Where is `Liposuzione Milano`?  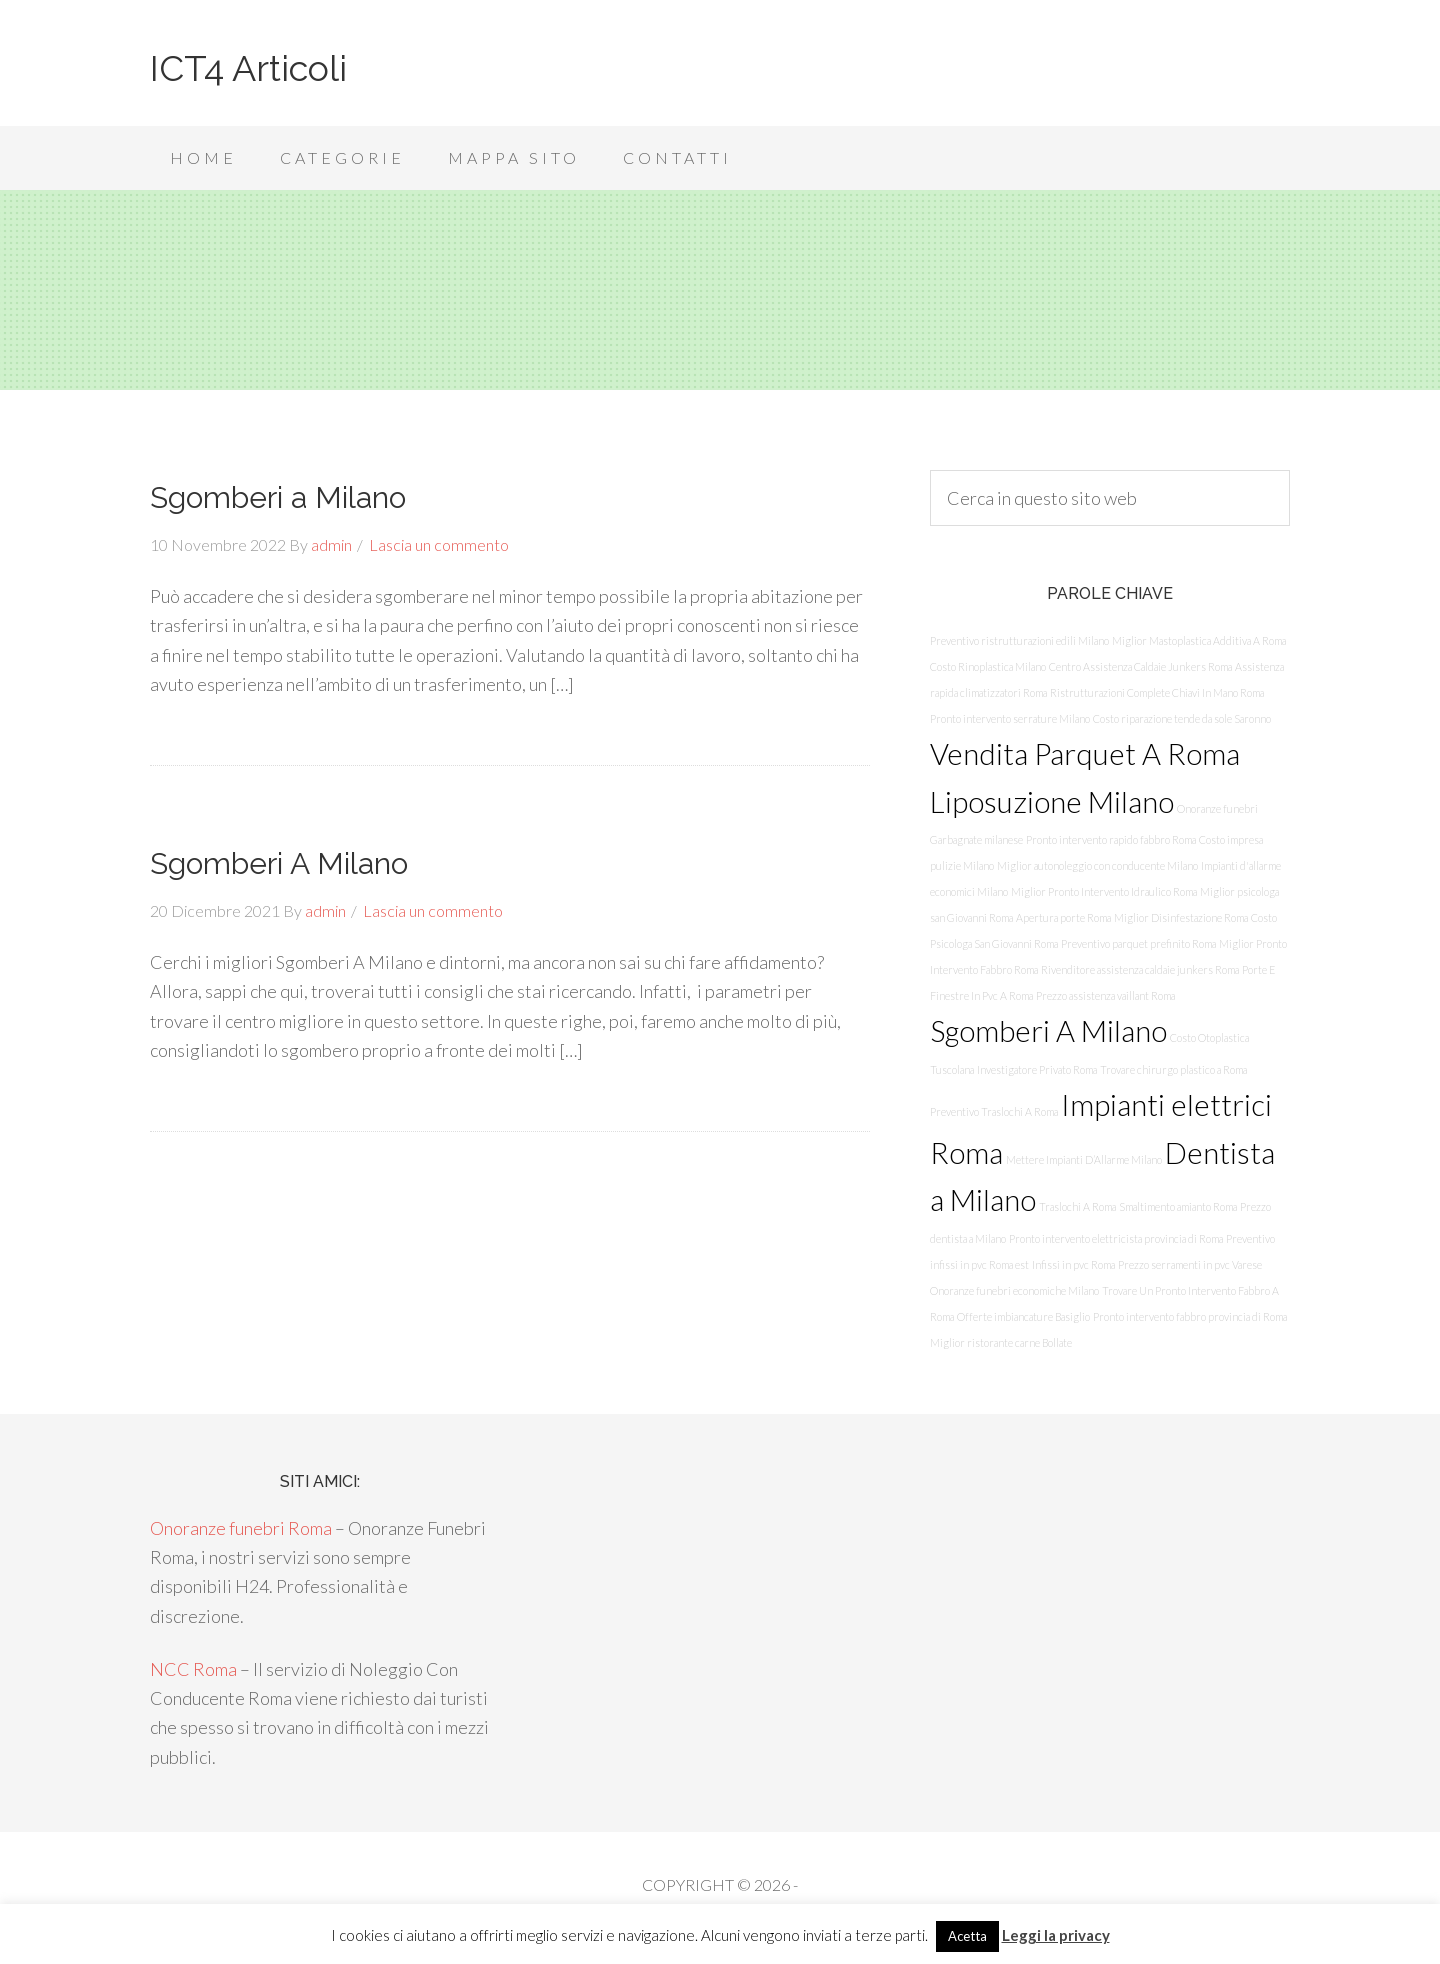 Liposuzione Milano is located at coordinates (1052, 801).